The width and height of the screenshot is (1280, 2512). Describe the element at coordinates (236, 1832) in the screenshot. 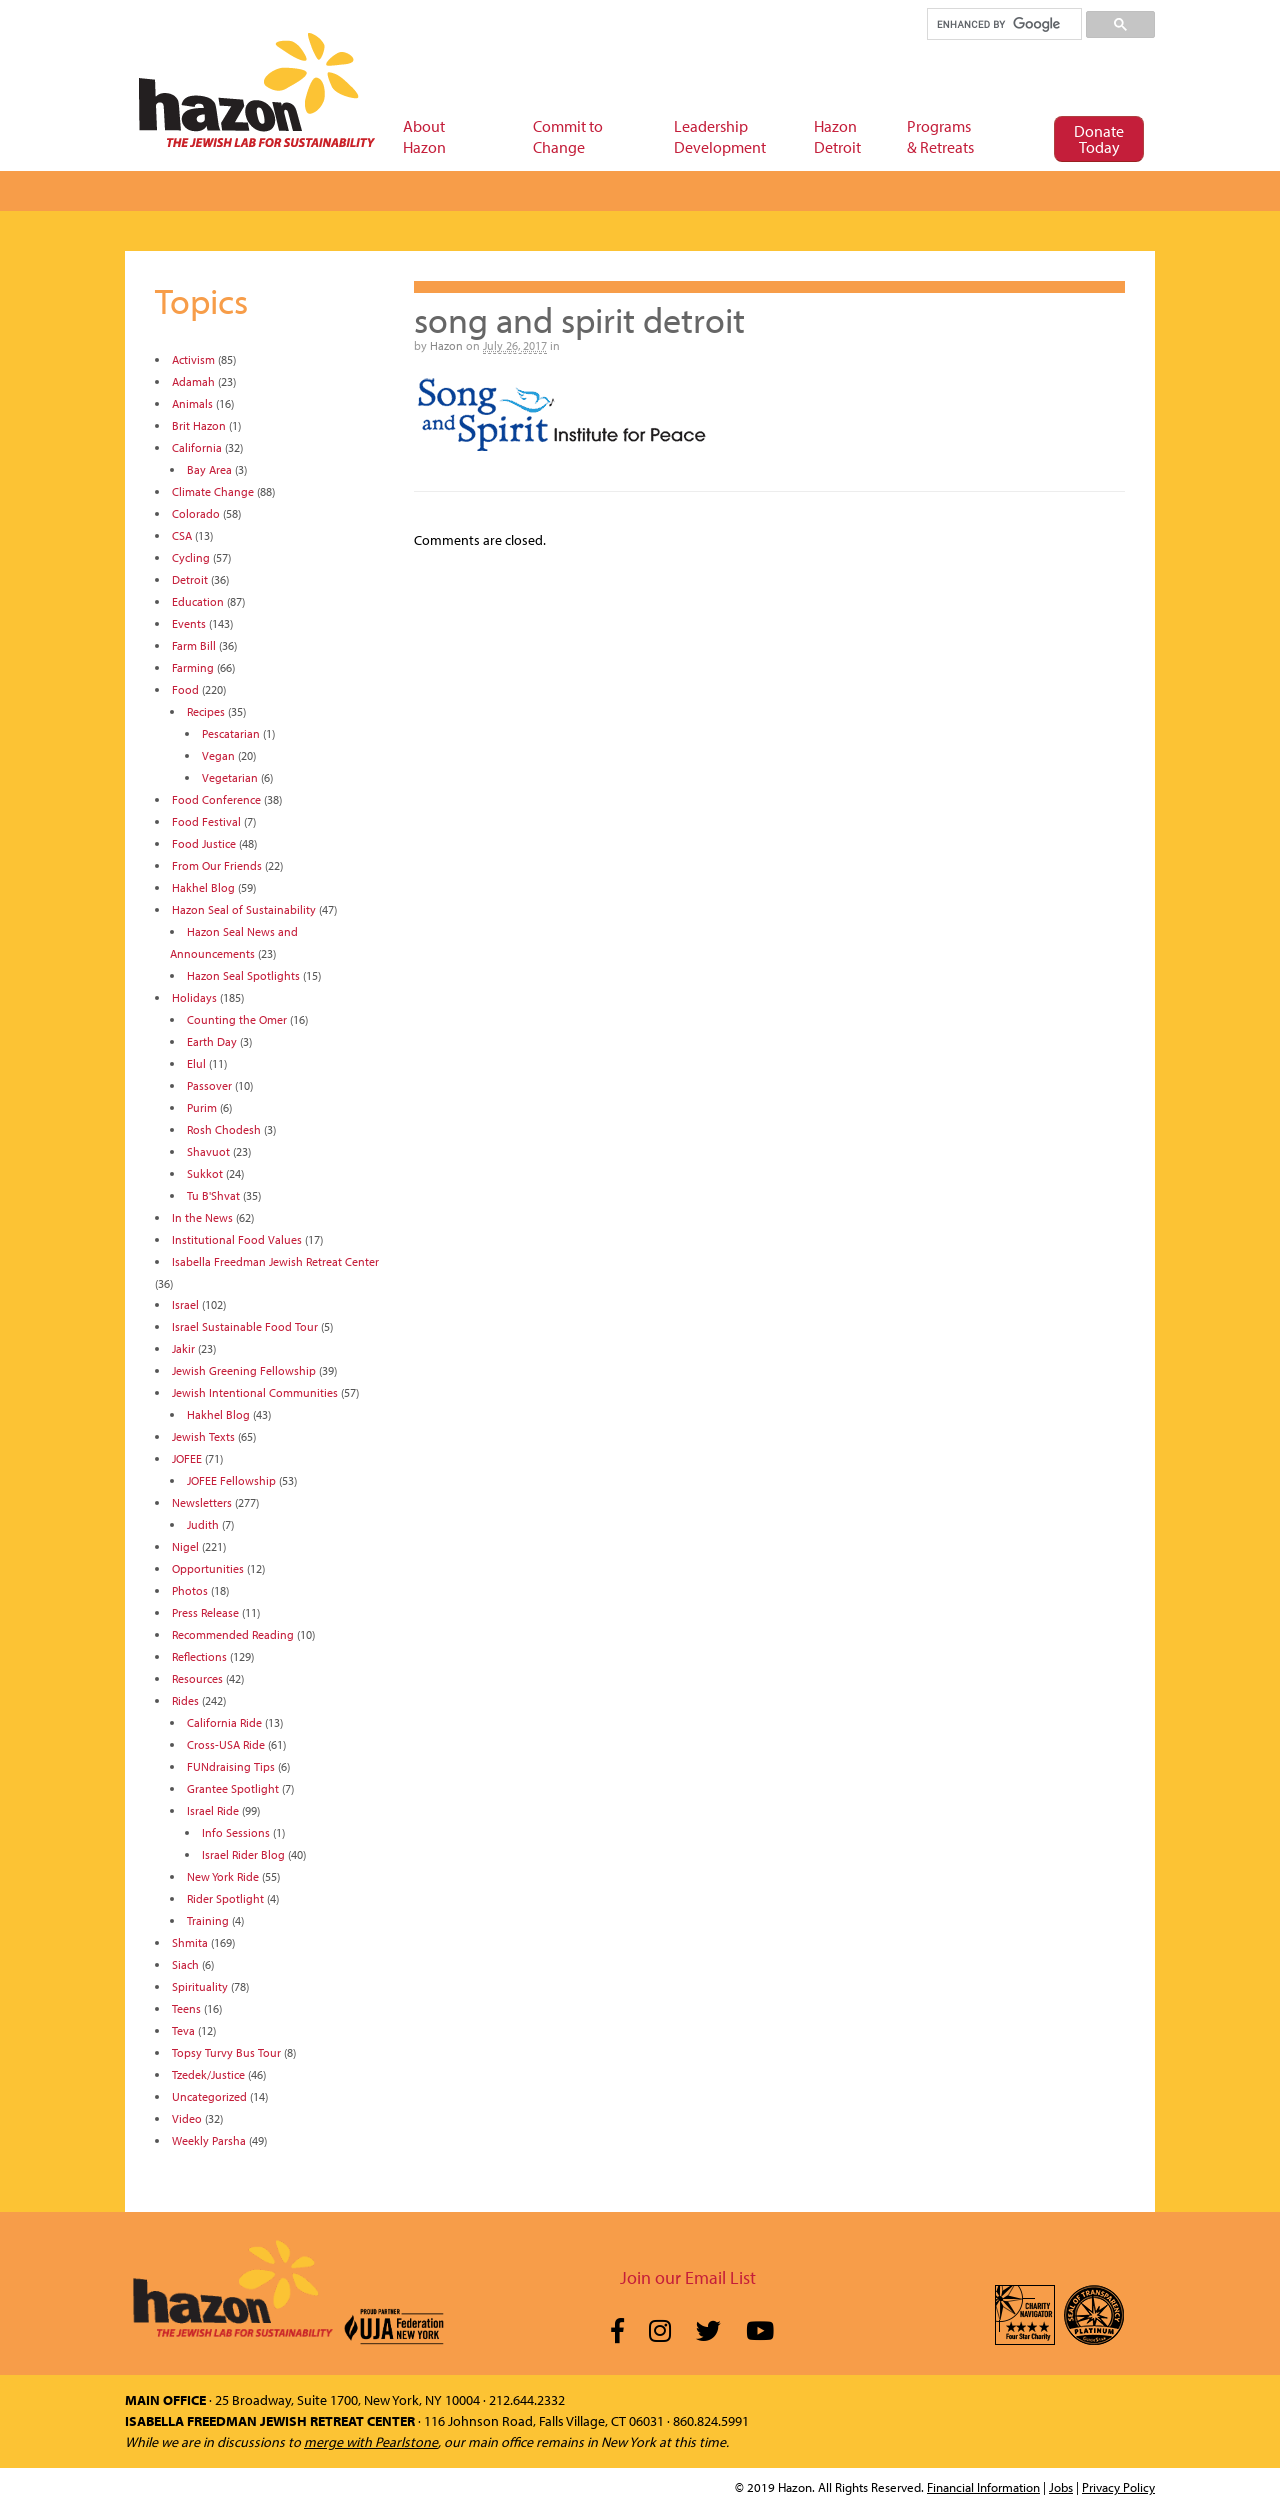

I see `Info Sessions` at that location.